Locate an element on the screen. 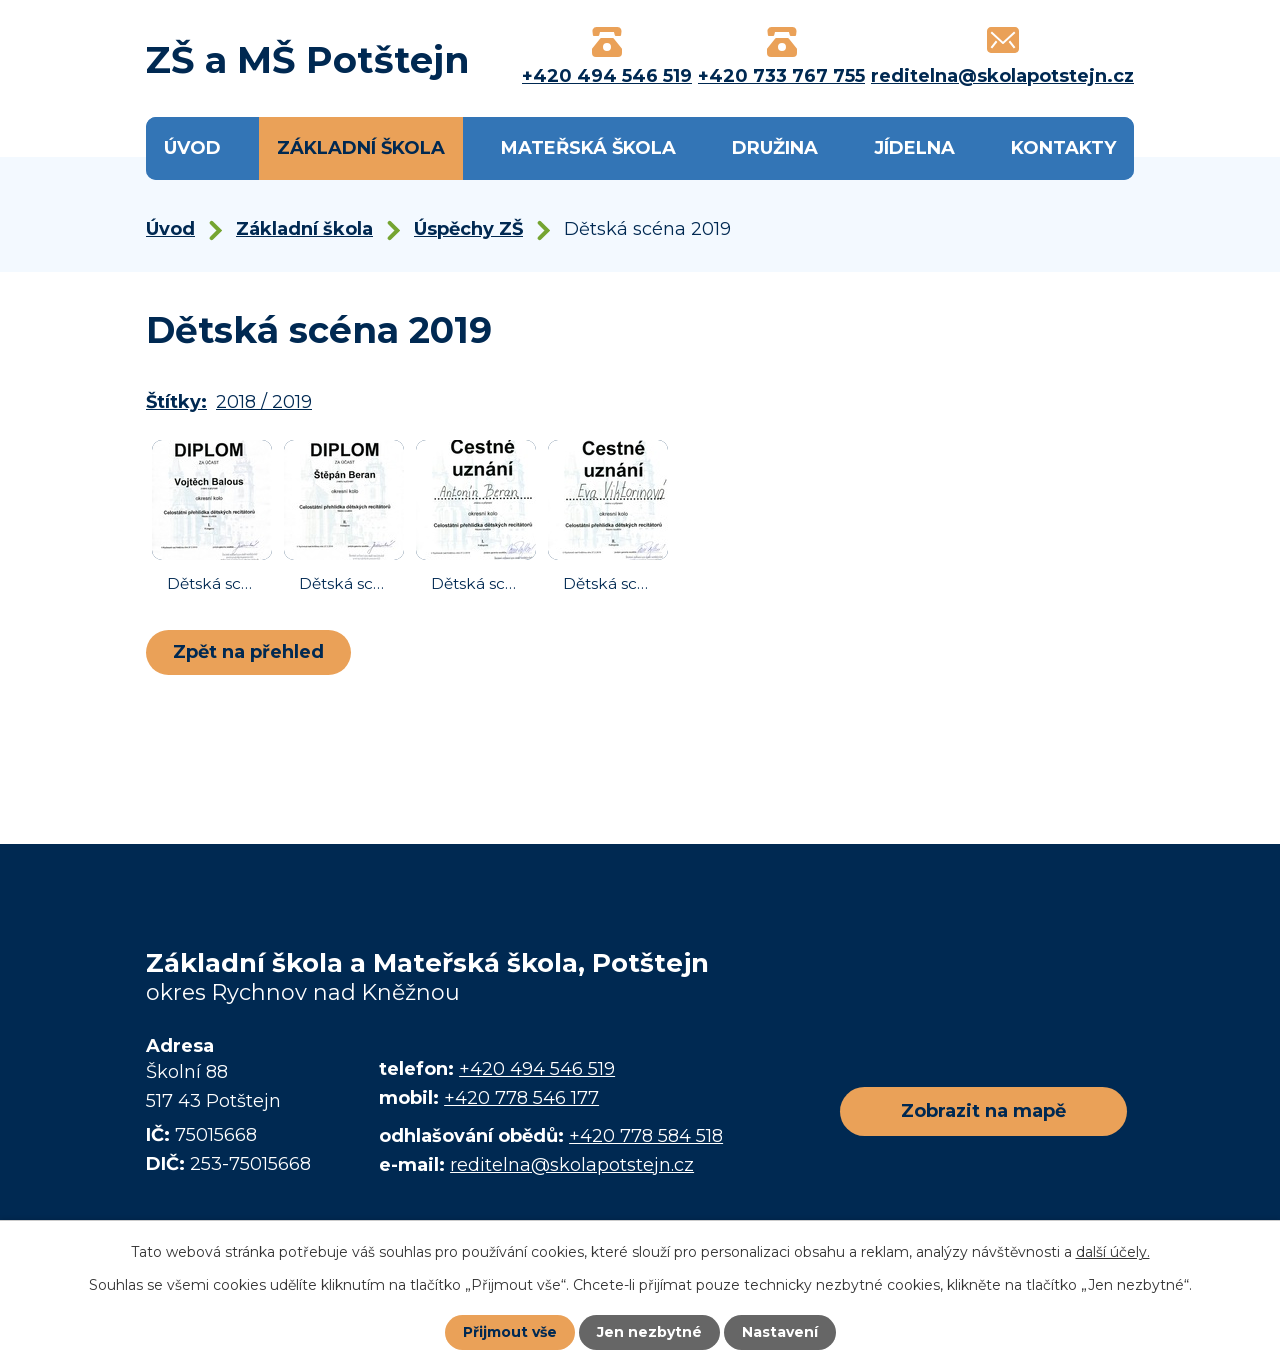 The height and width of the screenshot is (1369, 1280). Kontakty is located at coordinates (1063, 148).